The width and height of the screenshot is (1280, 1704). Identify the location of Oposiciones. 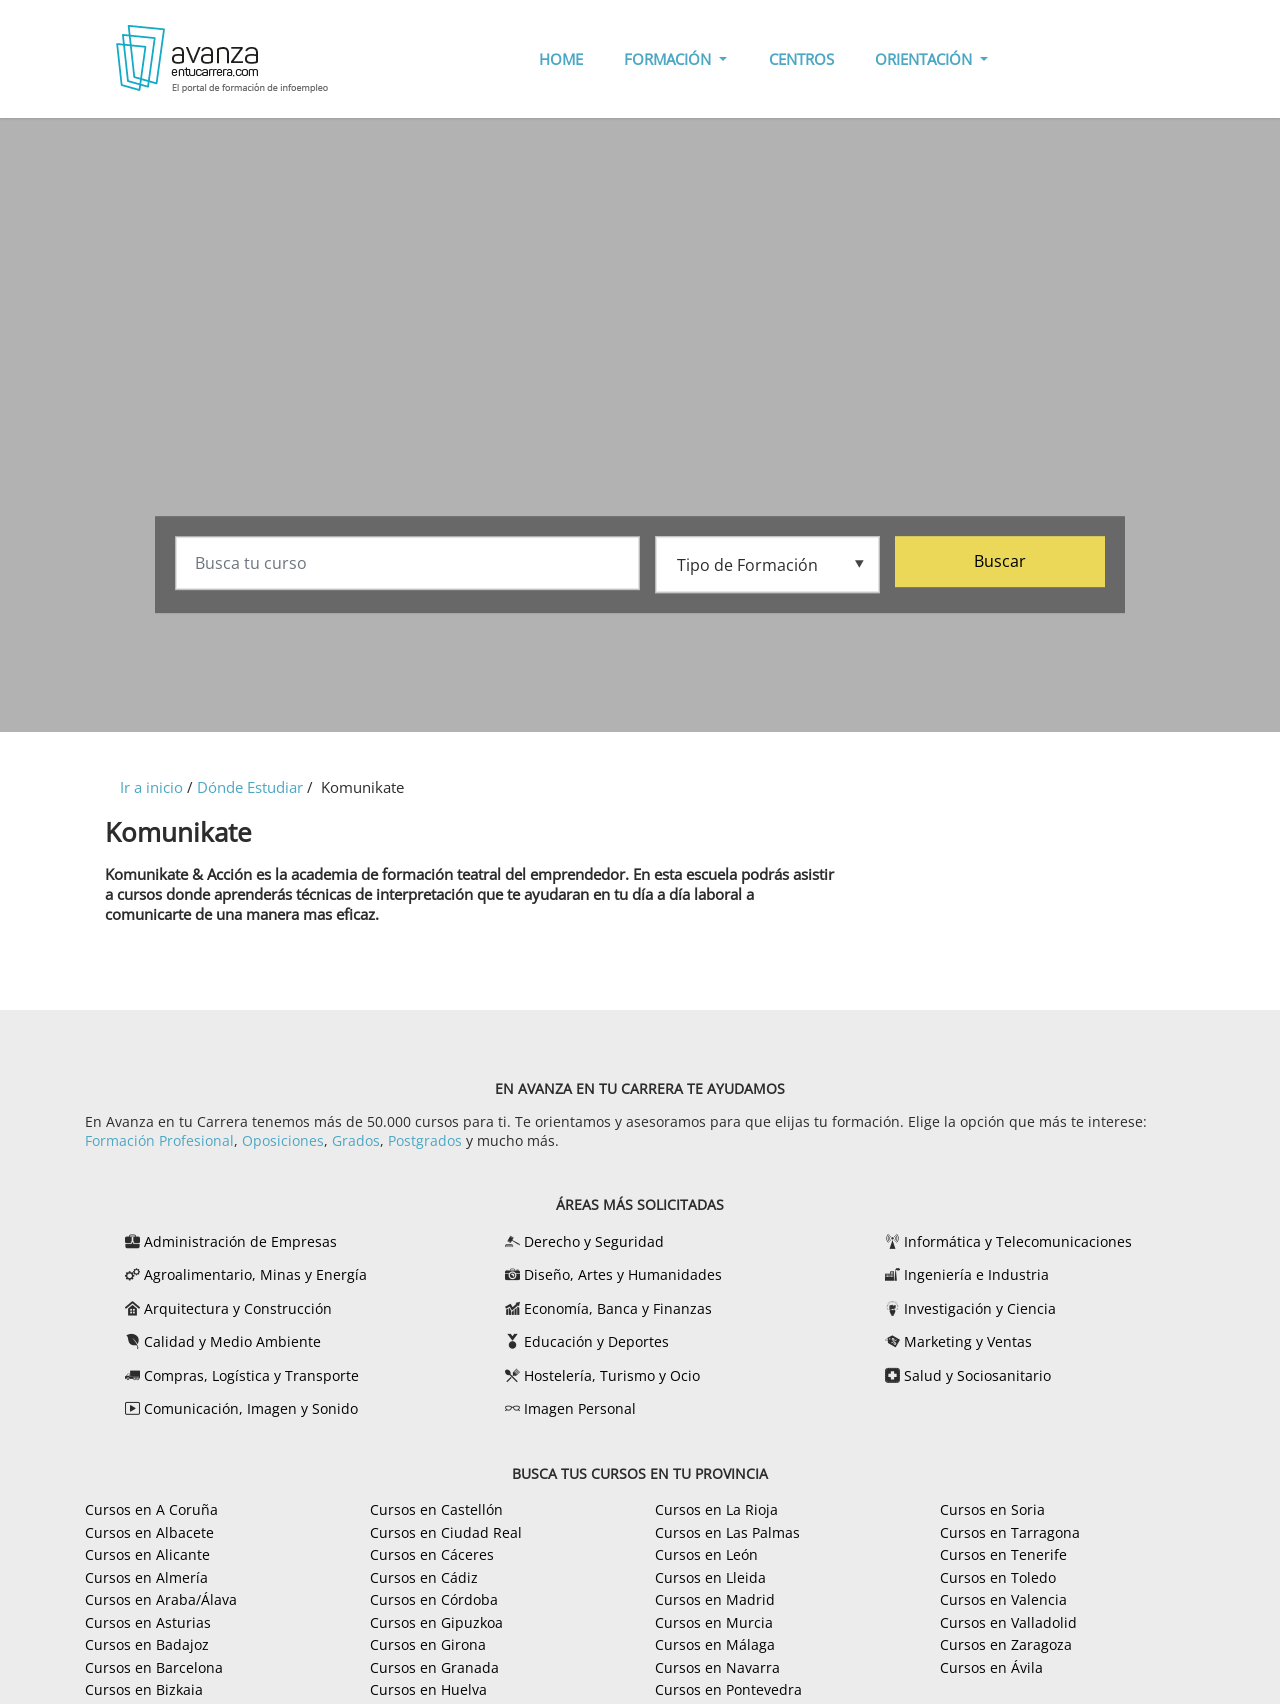
(283, 1140).